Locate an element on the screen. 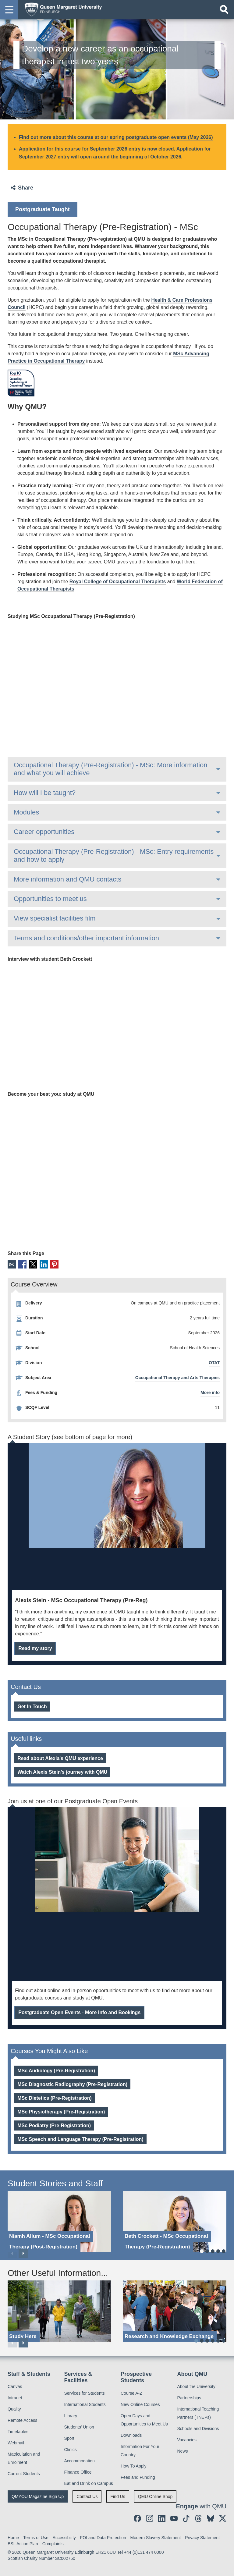  MSc Physiotherapy (Pre-Registration) is located at coordinates (61, 2111).